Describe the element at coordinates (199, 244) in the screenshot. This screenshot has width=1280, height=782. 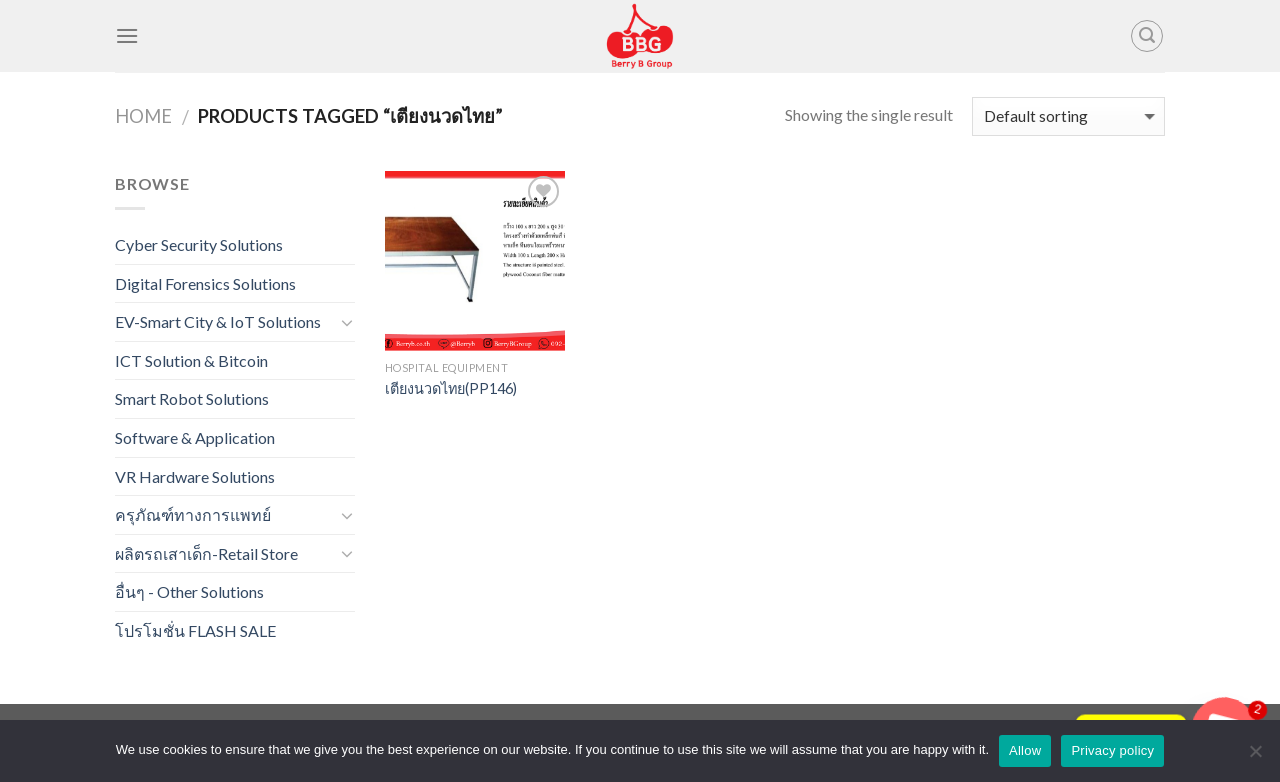
I see `Cyber Security Solutions` at that location.